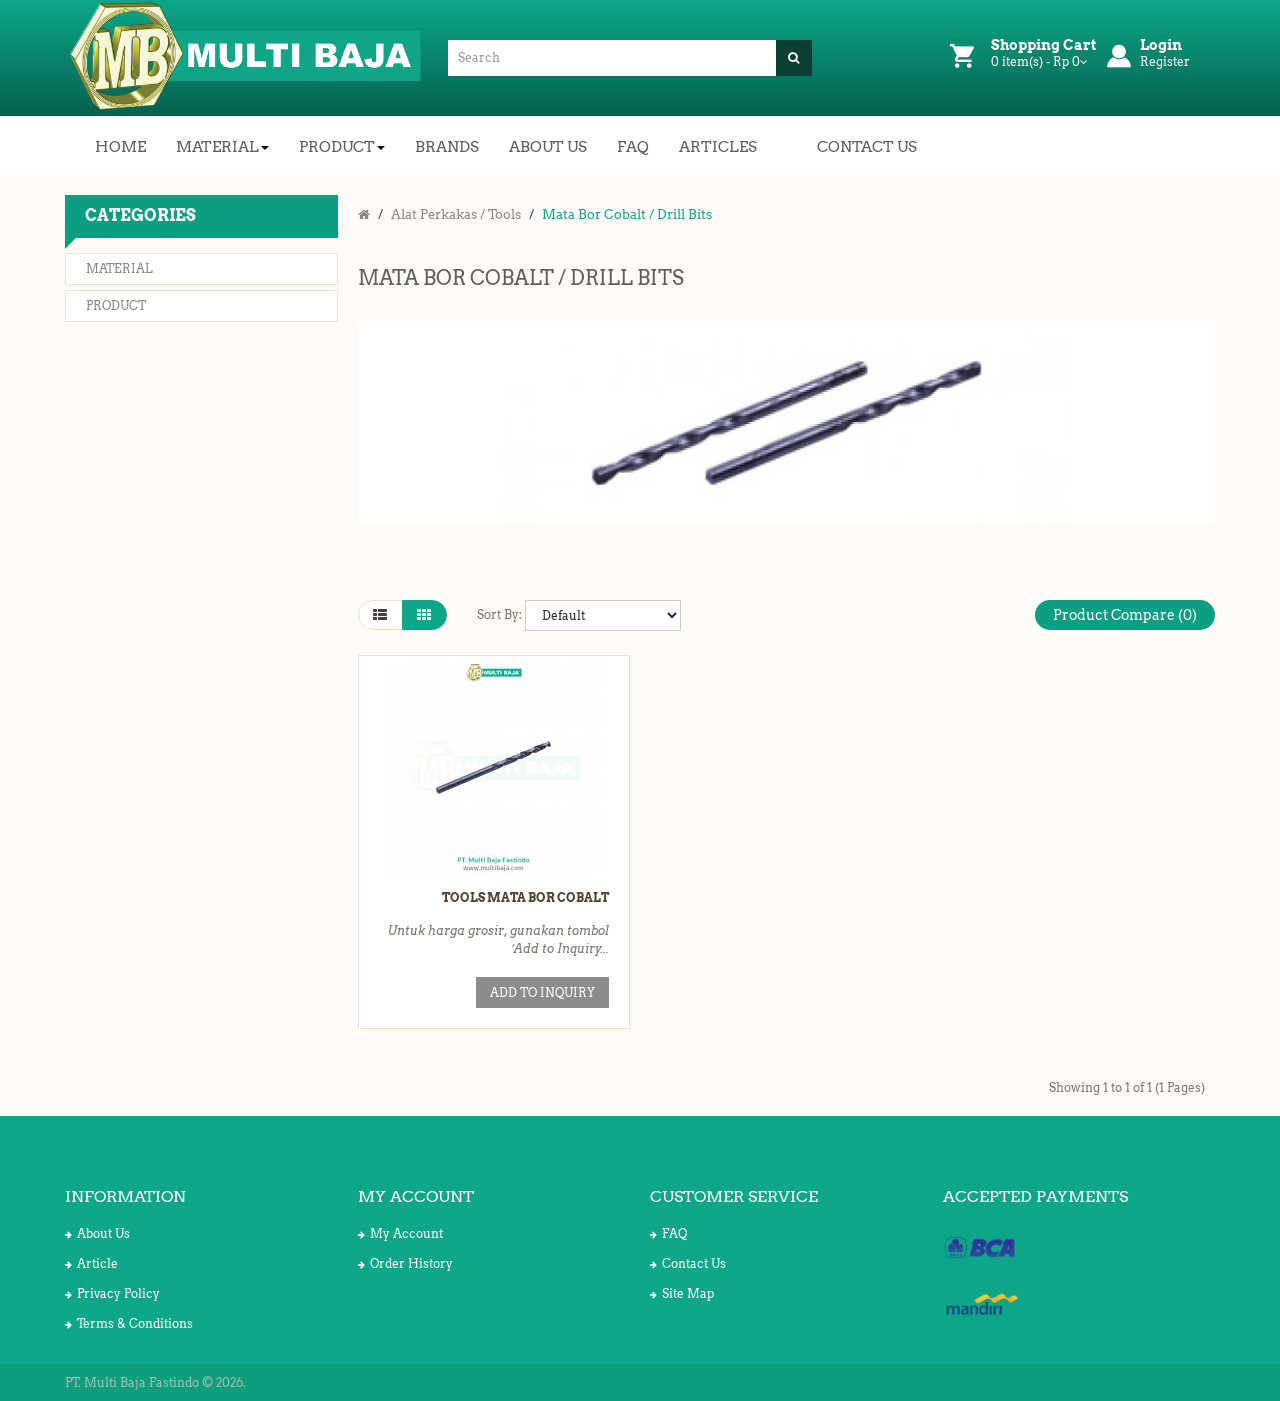  What do you see at coordinates (112, 1293) in the screenshot?
I see `Privacy Policy` at bounding box center [112, 1293].